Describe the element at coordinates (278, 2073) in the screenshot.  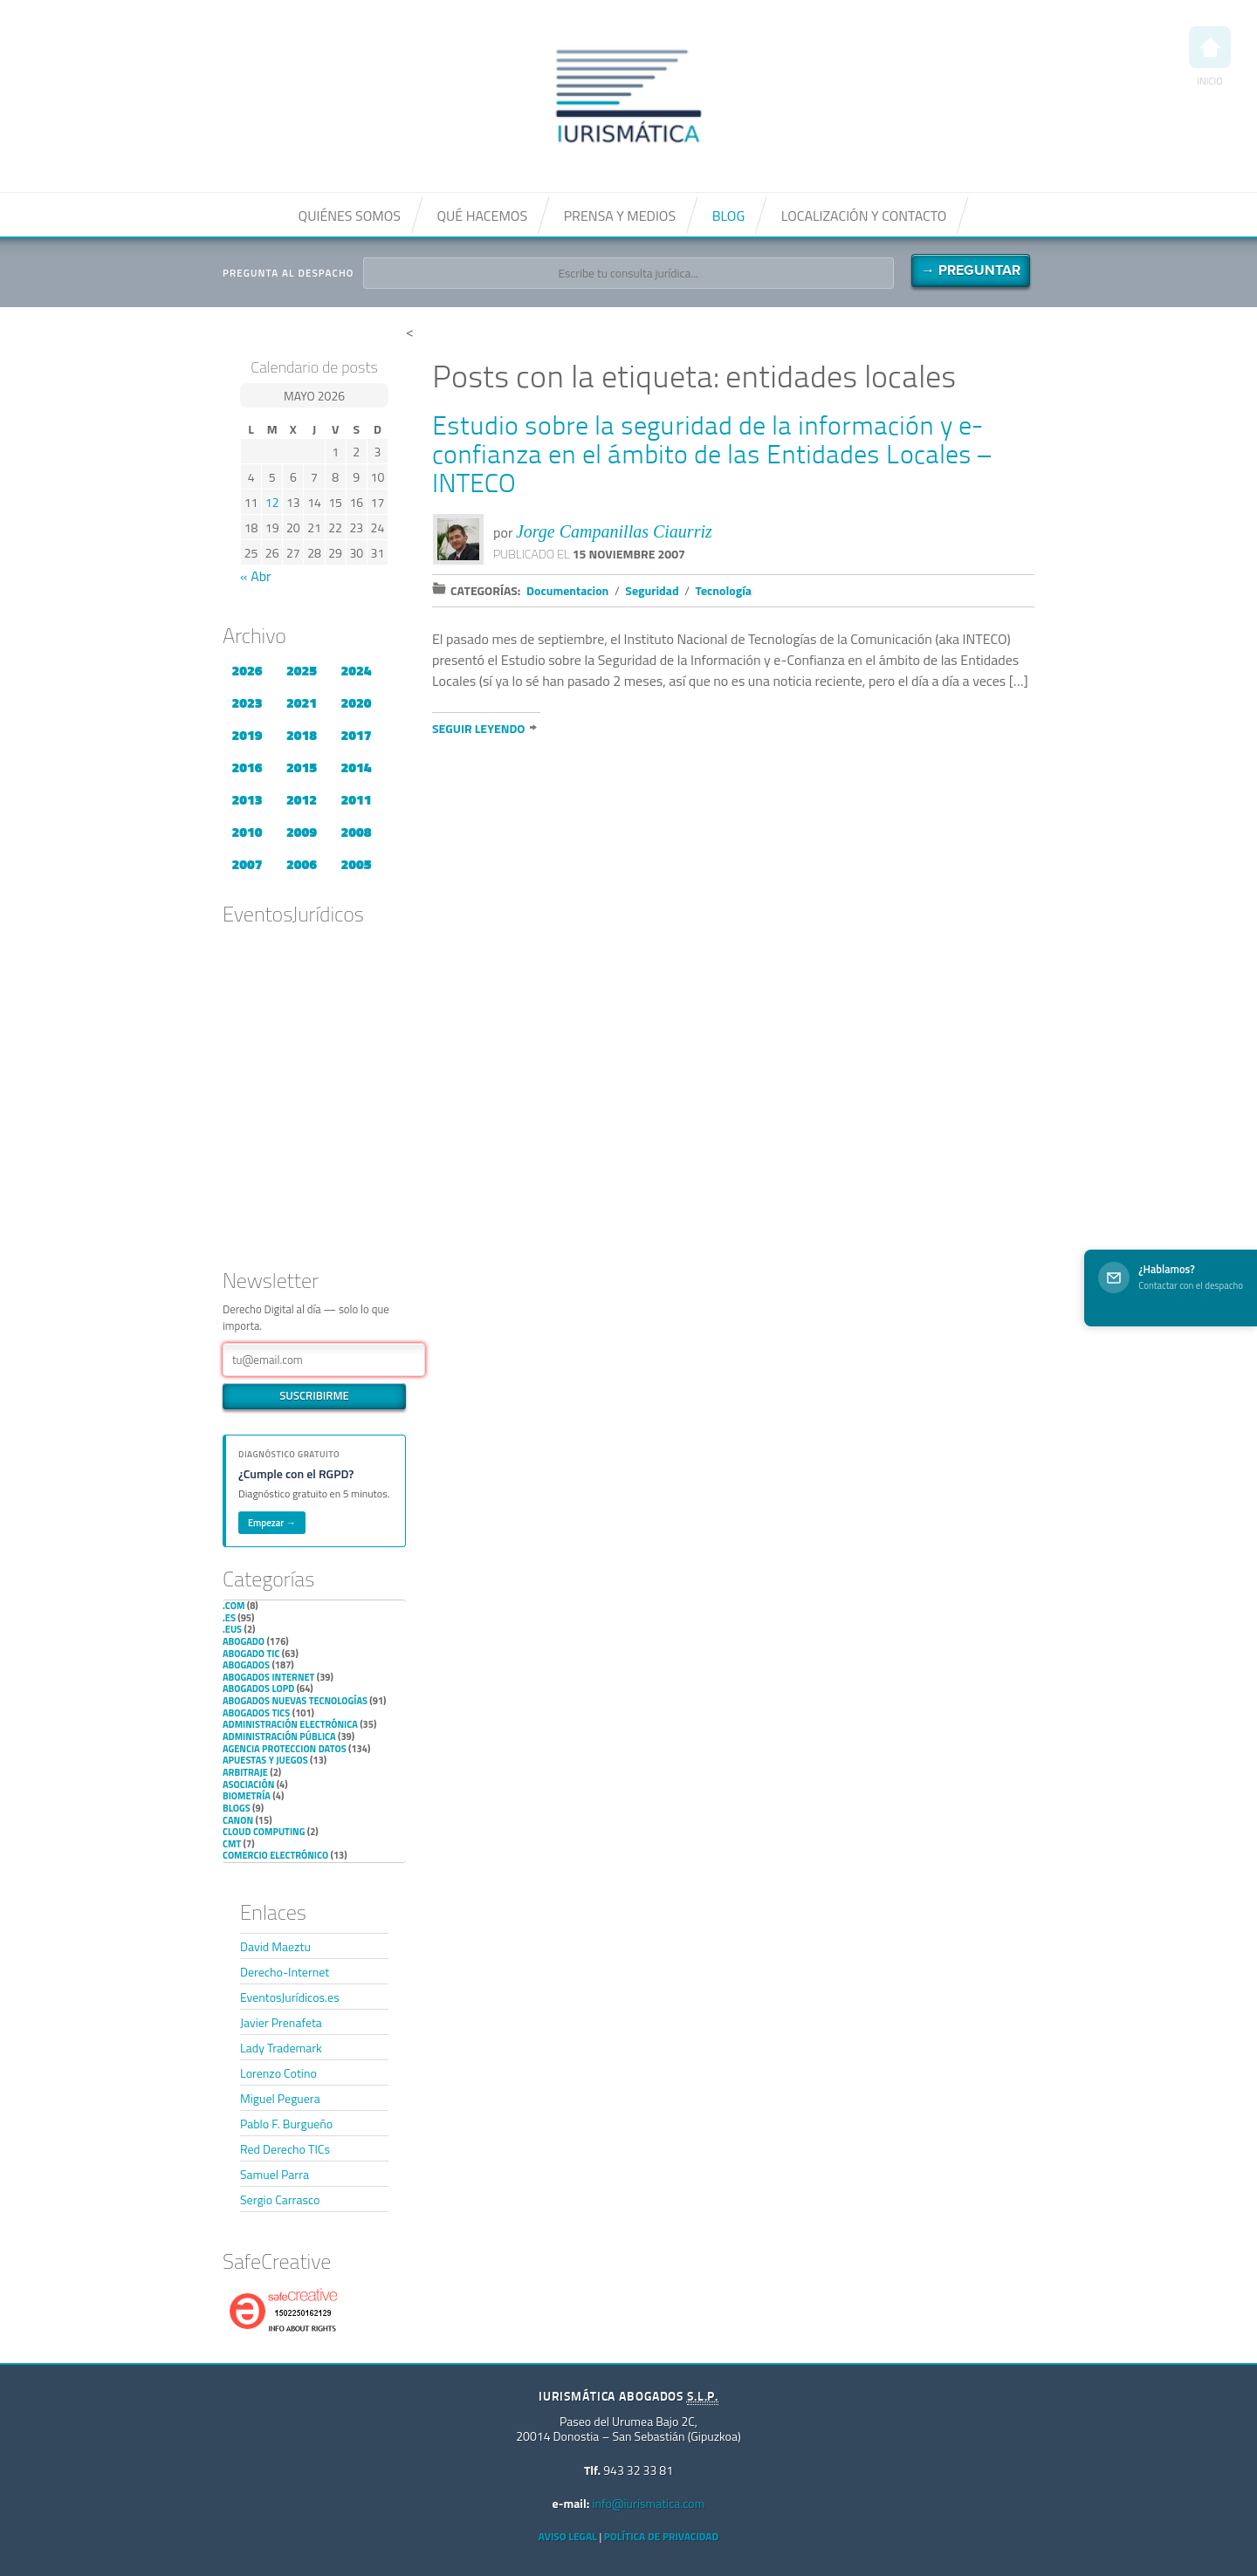
I see `Lorenzo Cotino` at that location.